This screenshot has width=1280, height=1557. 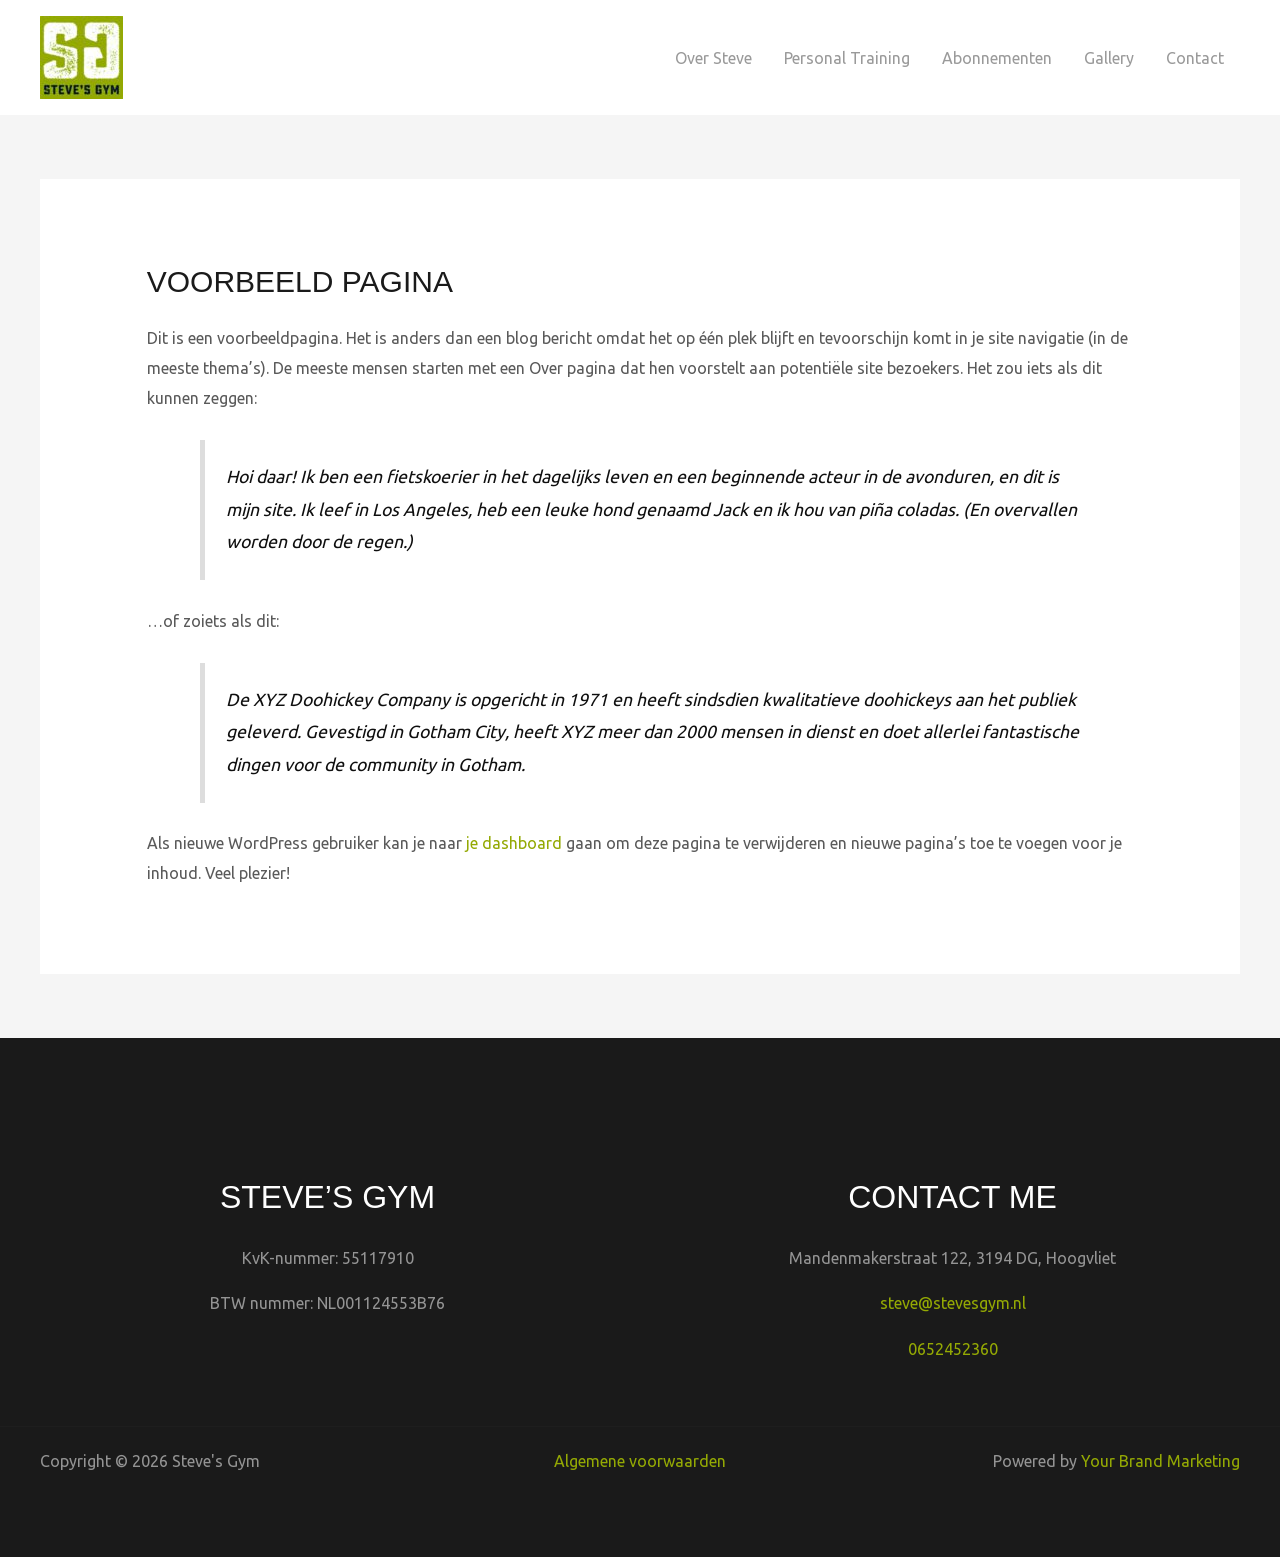 What do you see at coordinates (514, 843) in the screenshot?
I see `je dashboard` at bounding box center [514, 843].